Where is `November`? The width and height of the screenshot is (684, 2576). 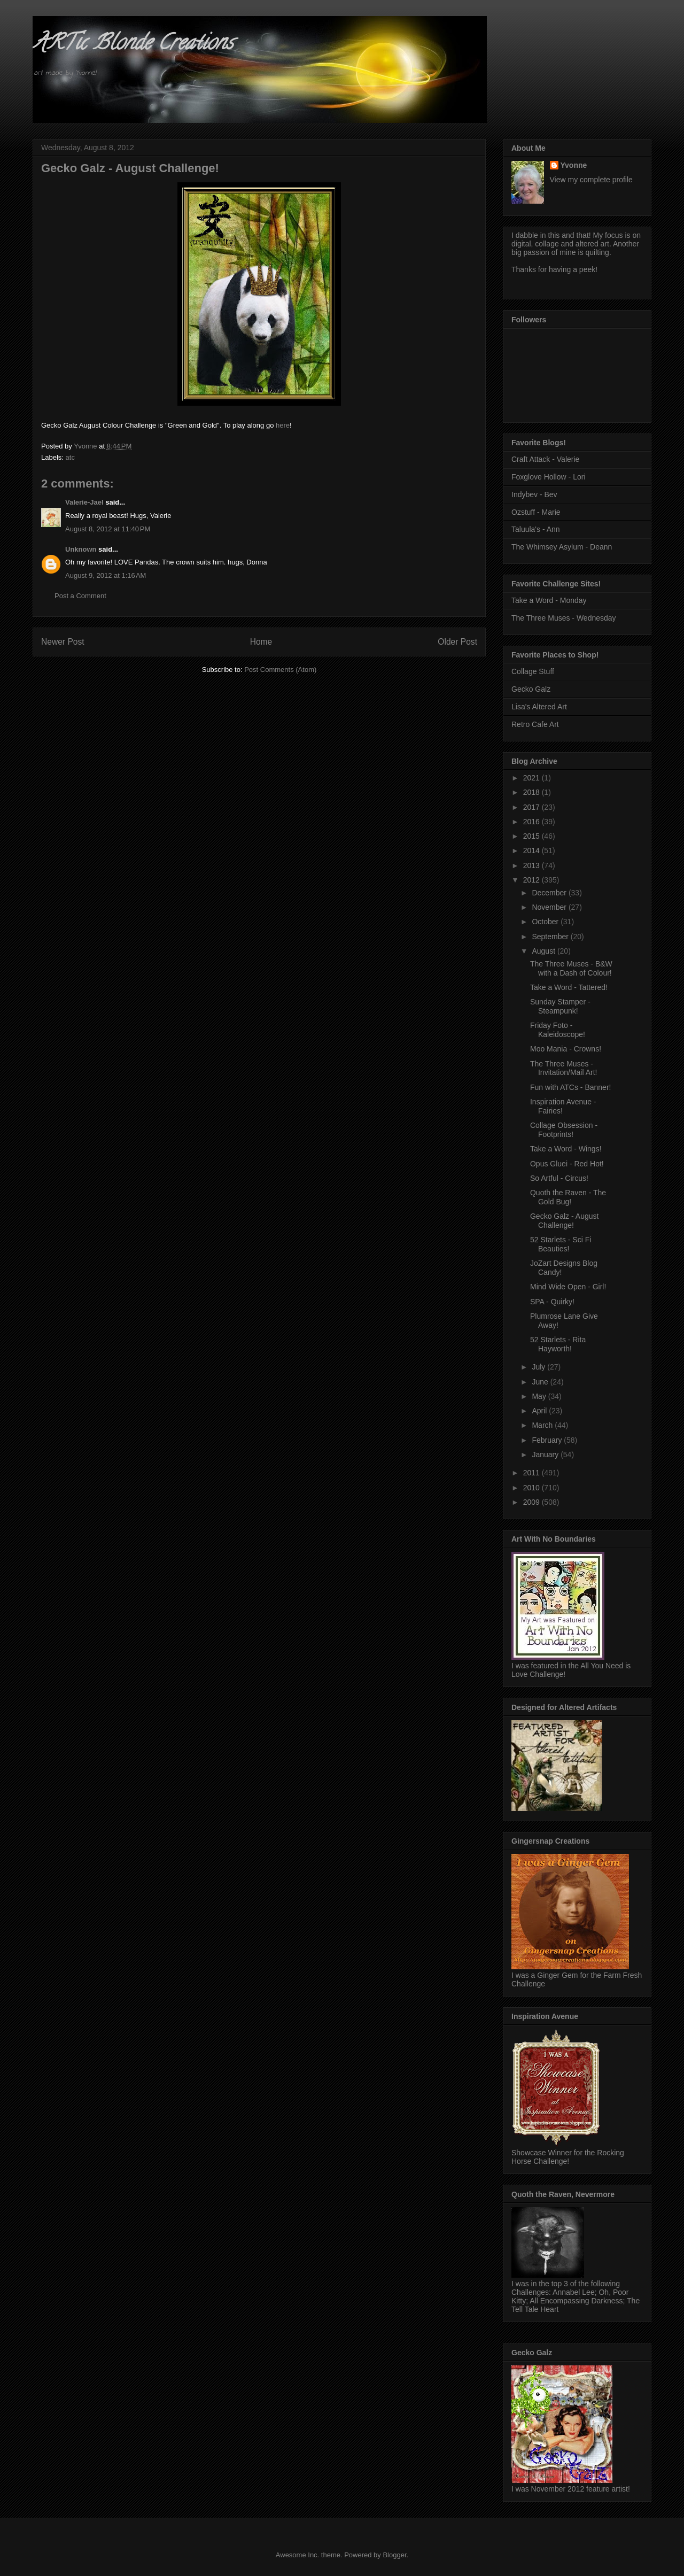
November is located at coordinates (550, 907).